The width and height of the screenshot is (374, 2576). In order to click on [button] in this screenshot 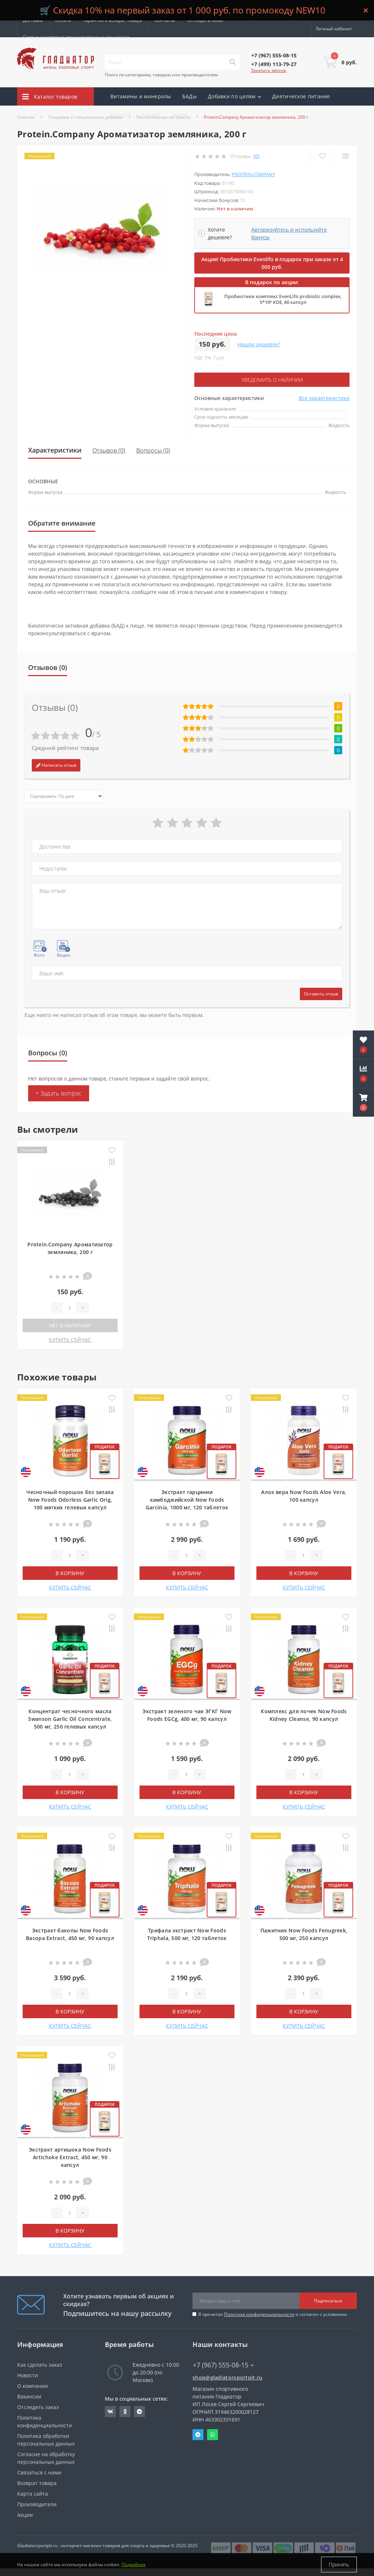, I will do `click(363, 1102)`.